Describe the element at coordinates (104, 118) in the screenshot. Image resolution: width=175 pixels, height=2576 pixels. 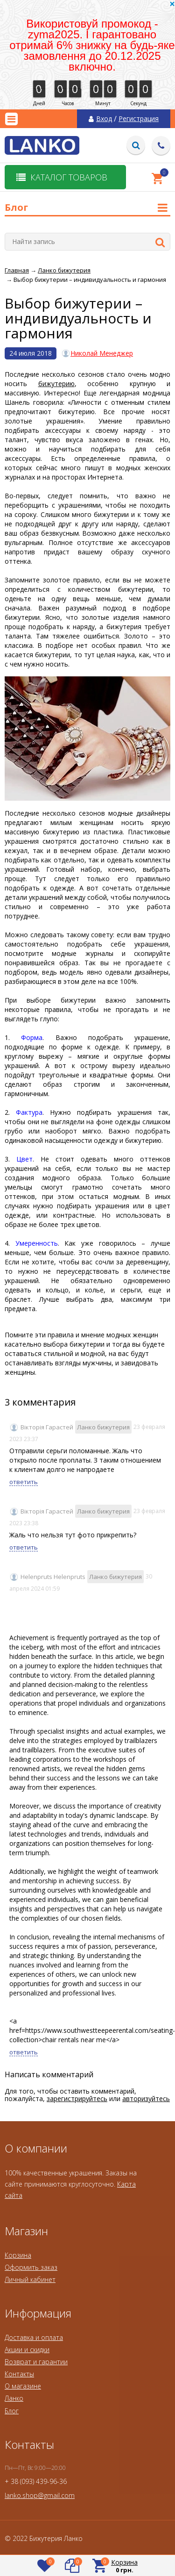
I see `Вход` at that location.